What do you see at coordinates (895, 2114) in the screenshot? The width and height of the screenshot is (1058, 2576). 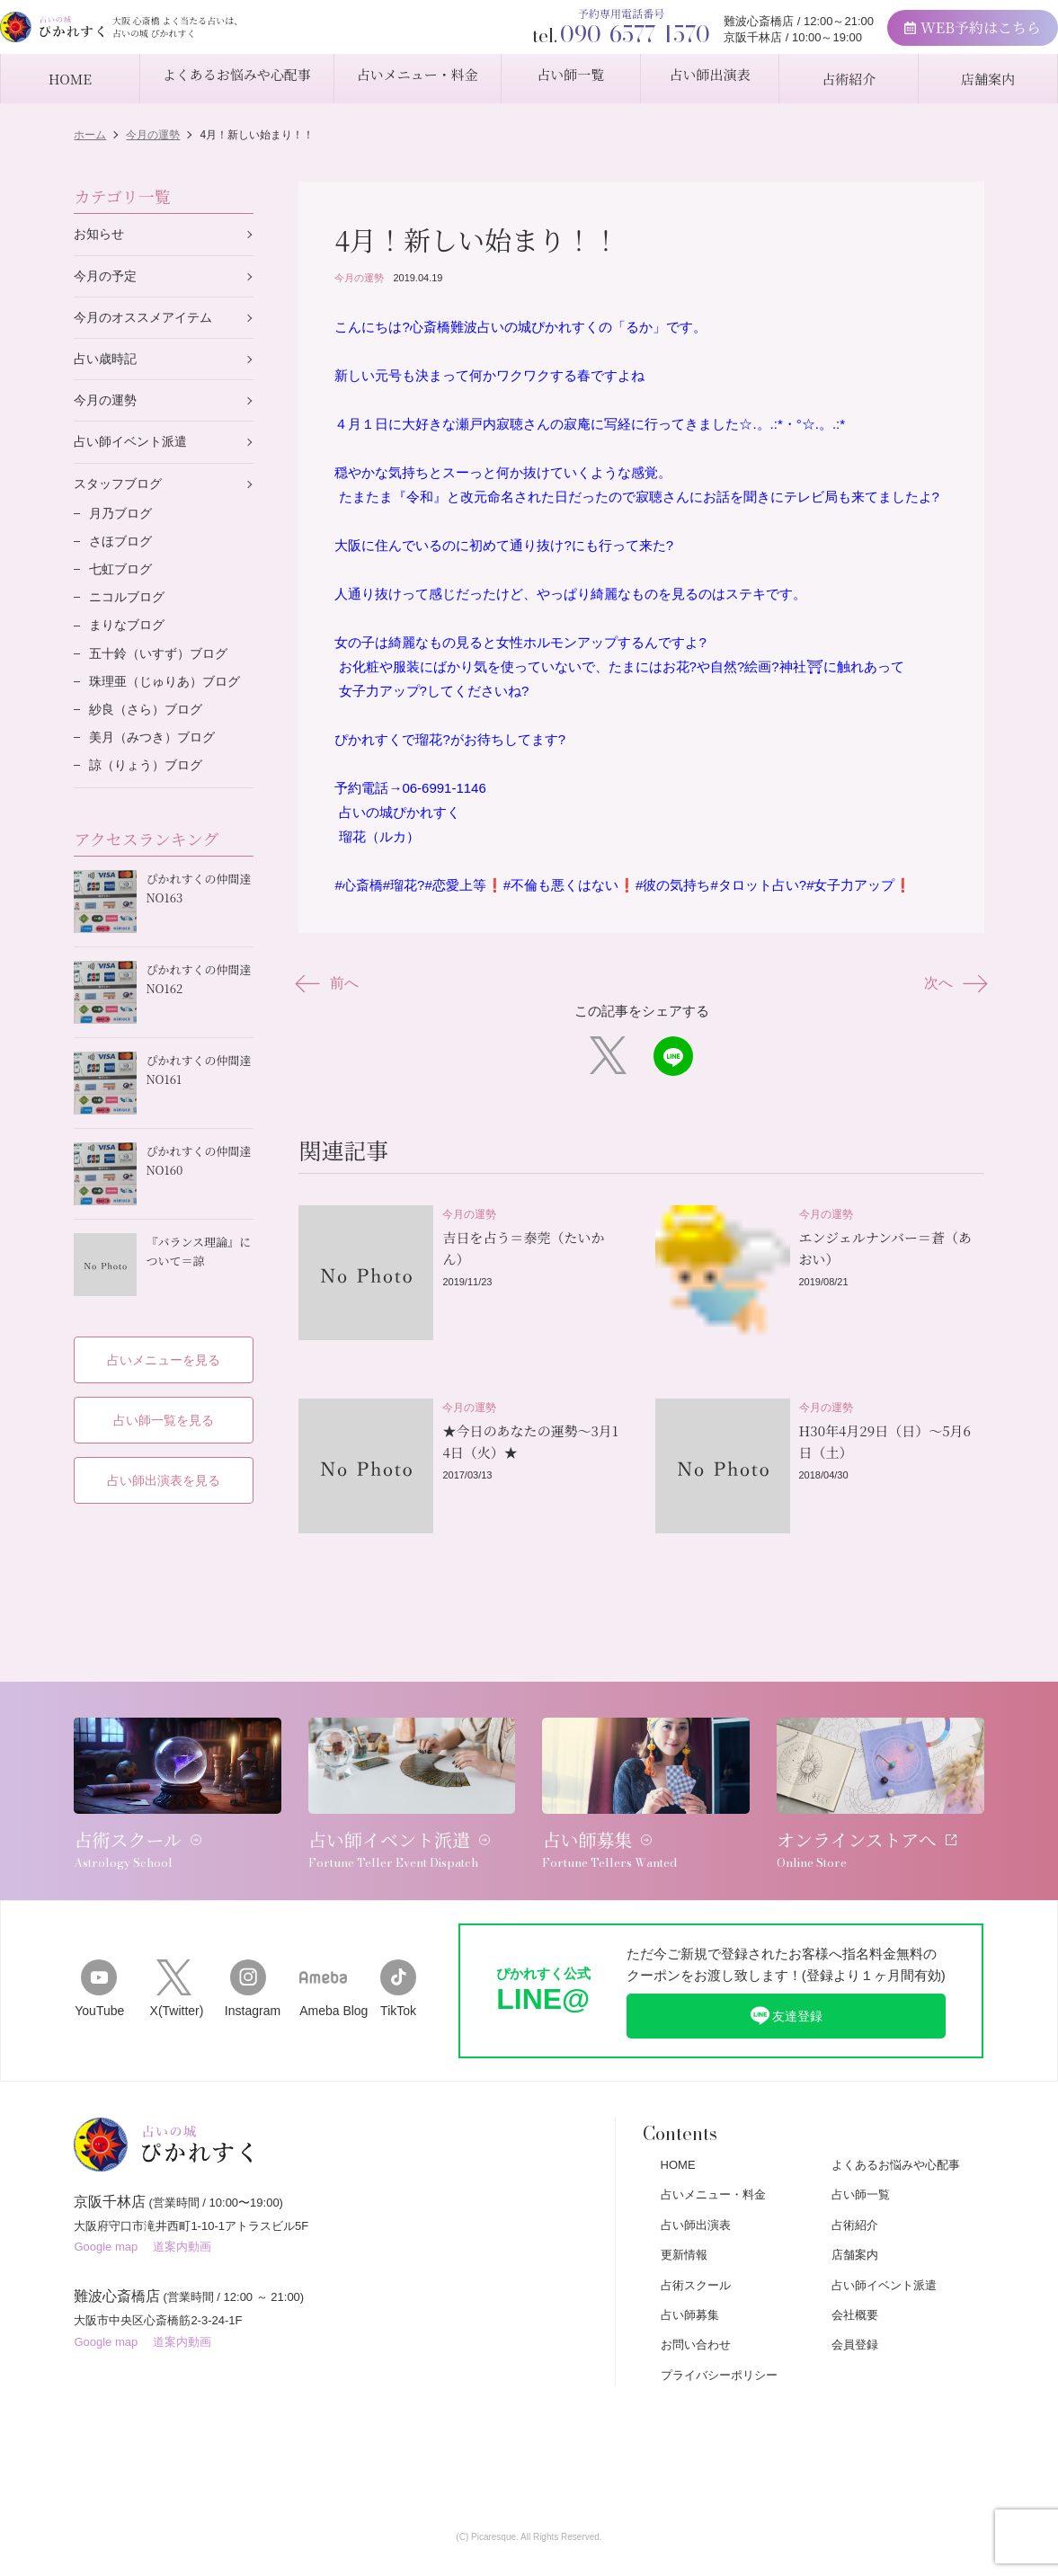 I see `よくあるお悩みや心配事` at bounding box center [895, 2114].